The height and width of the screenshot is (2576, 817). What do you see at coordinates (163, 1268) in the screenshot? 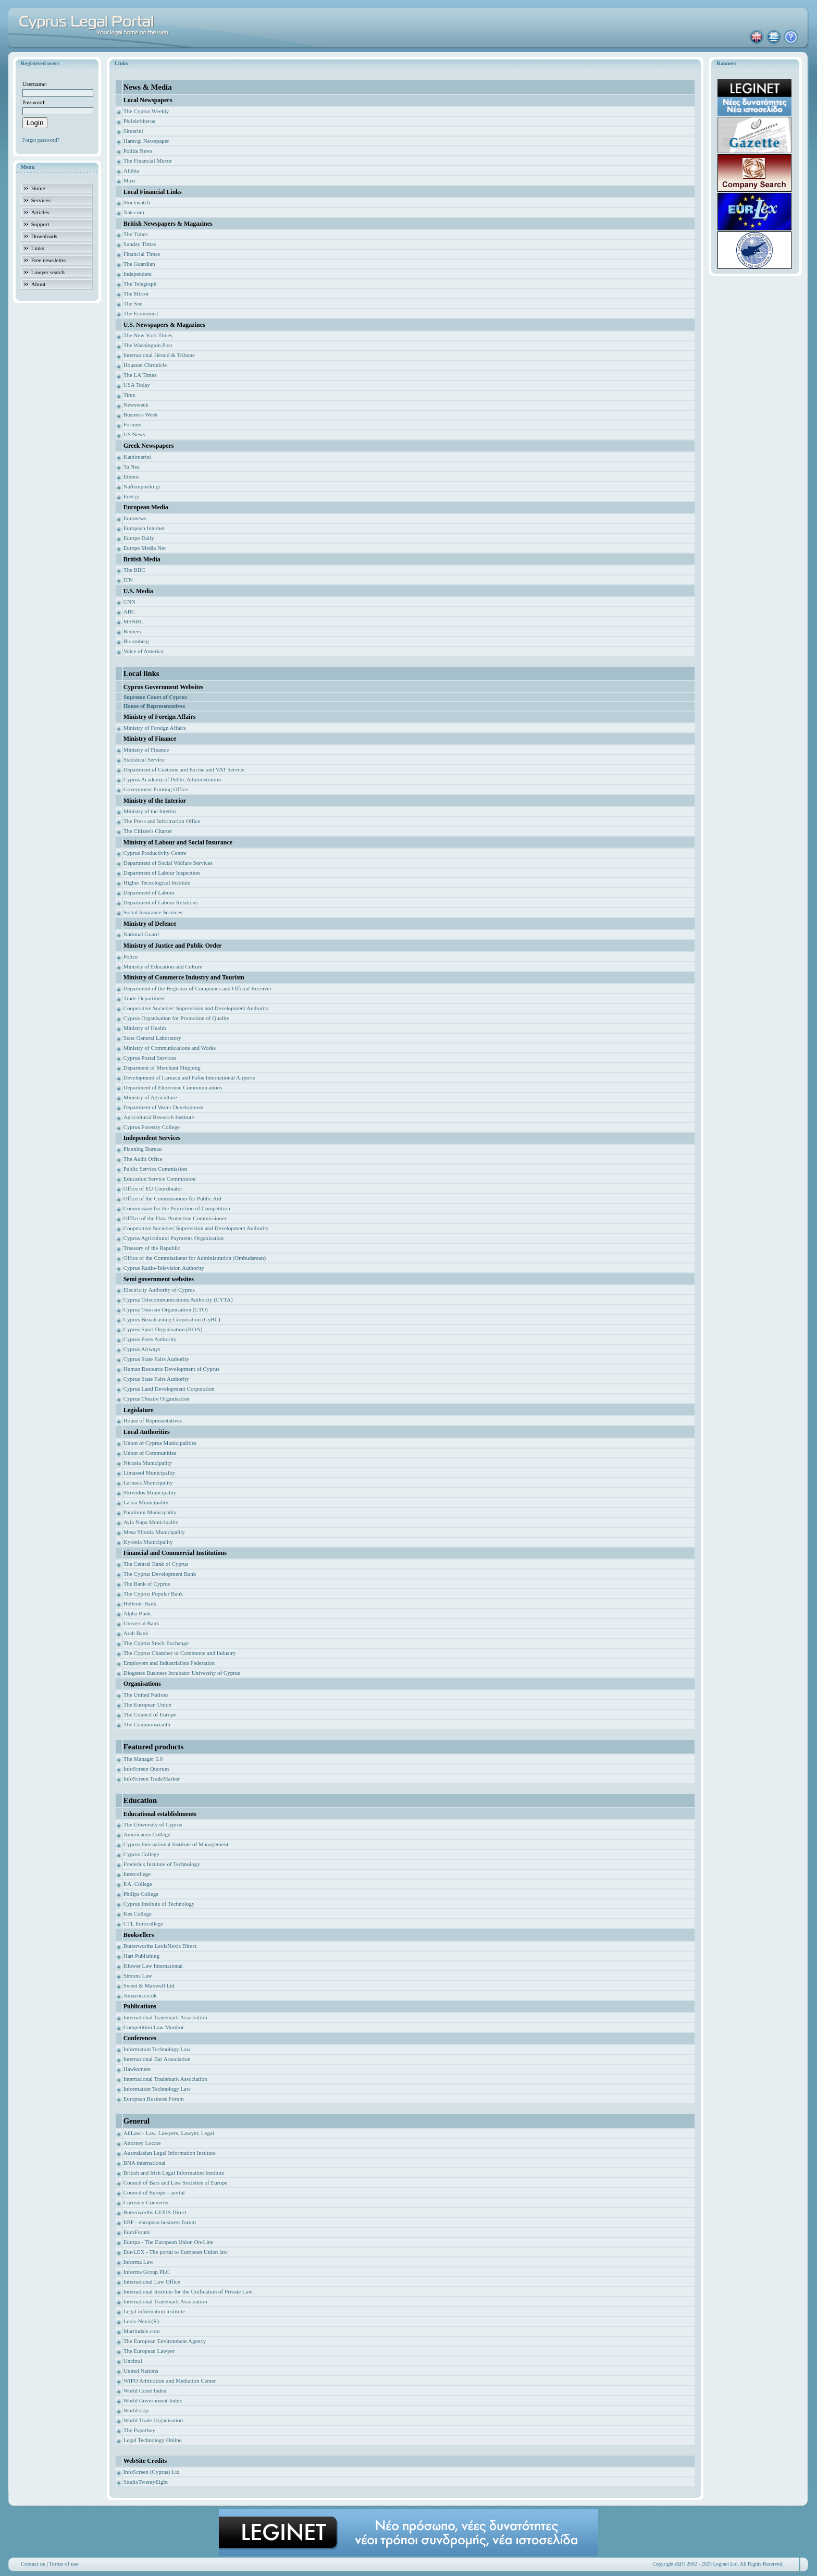
I see `Cyprus Radio-Television Authority` at bounding box center [163, 1268].